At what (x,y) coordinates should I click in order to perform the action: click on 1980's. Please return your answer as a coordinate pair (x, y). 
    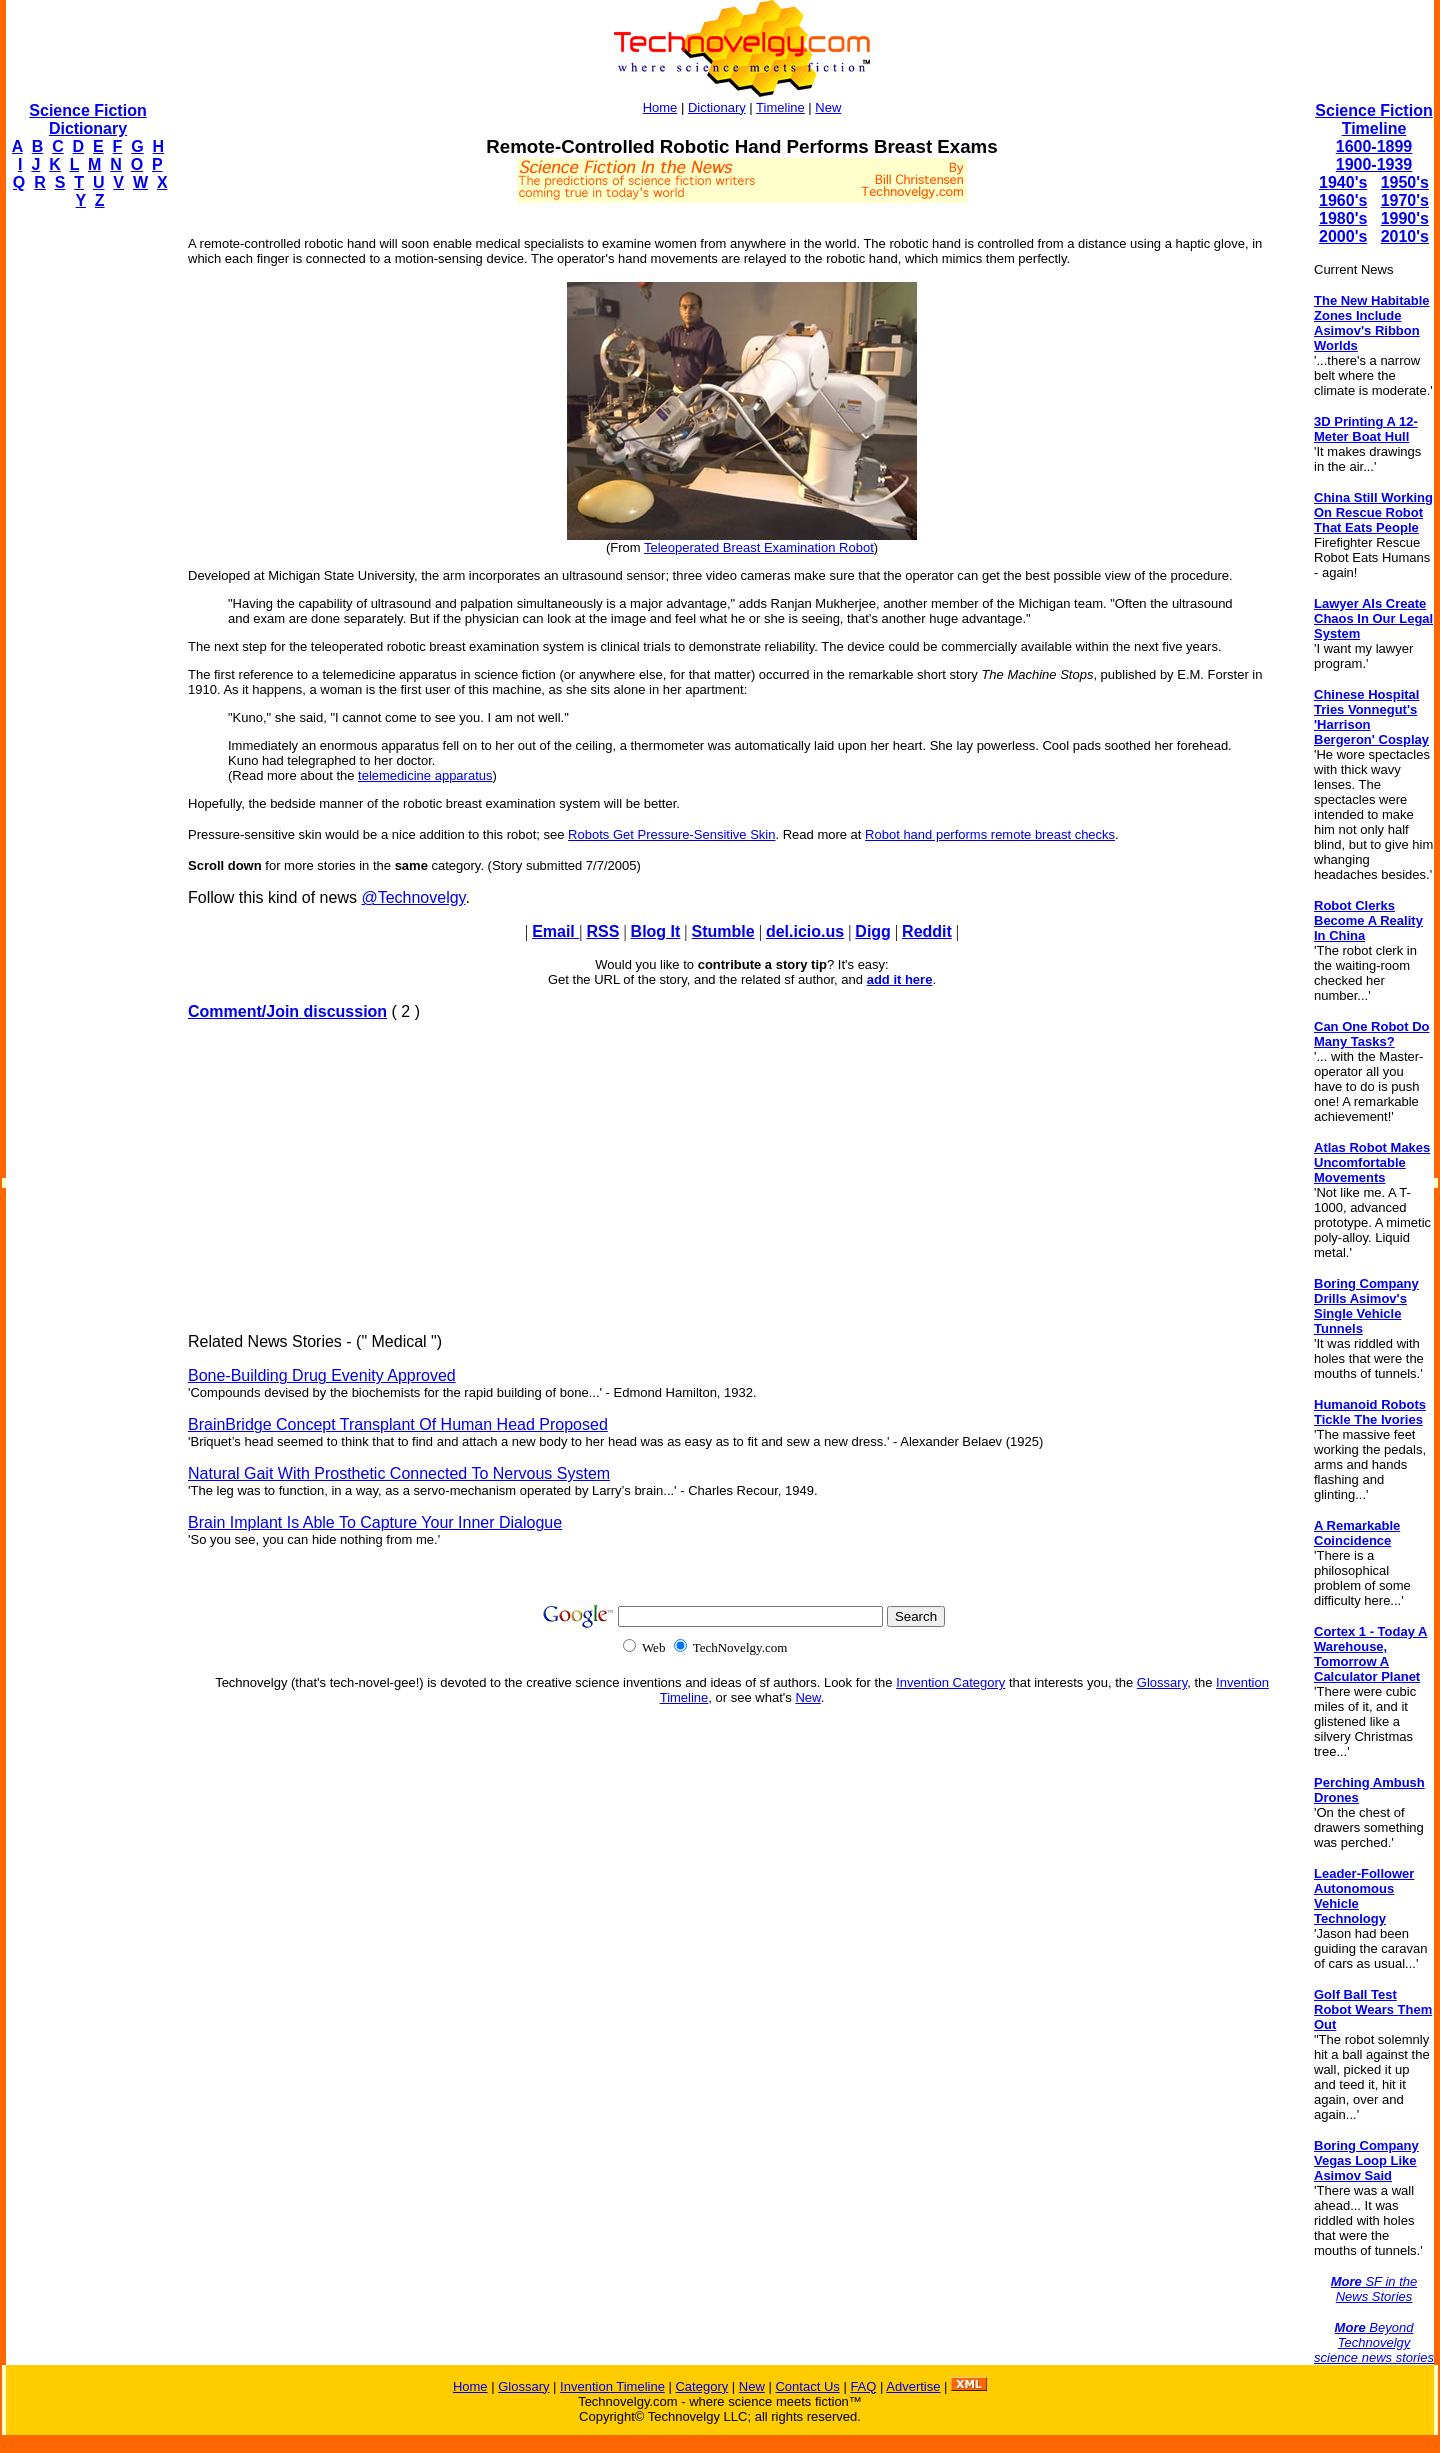
    Looking at the image, I should click on (1343, 218).